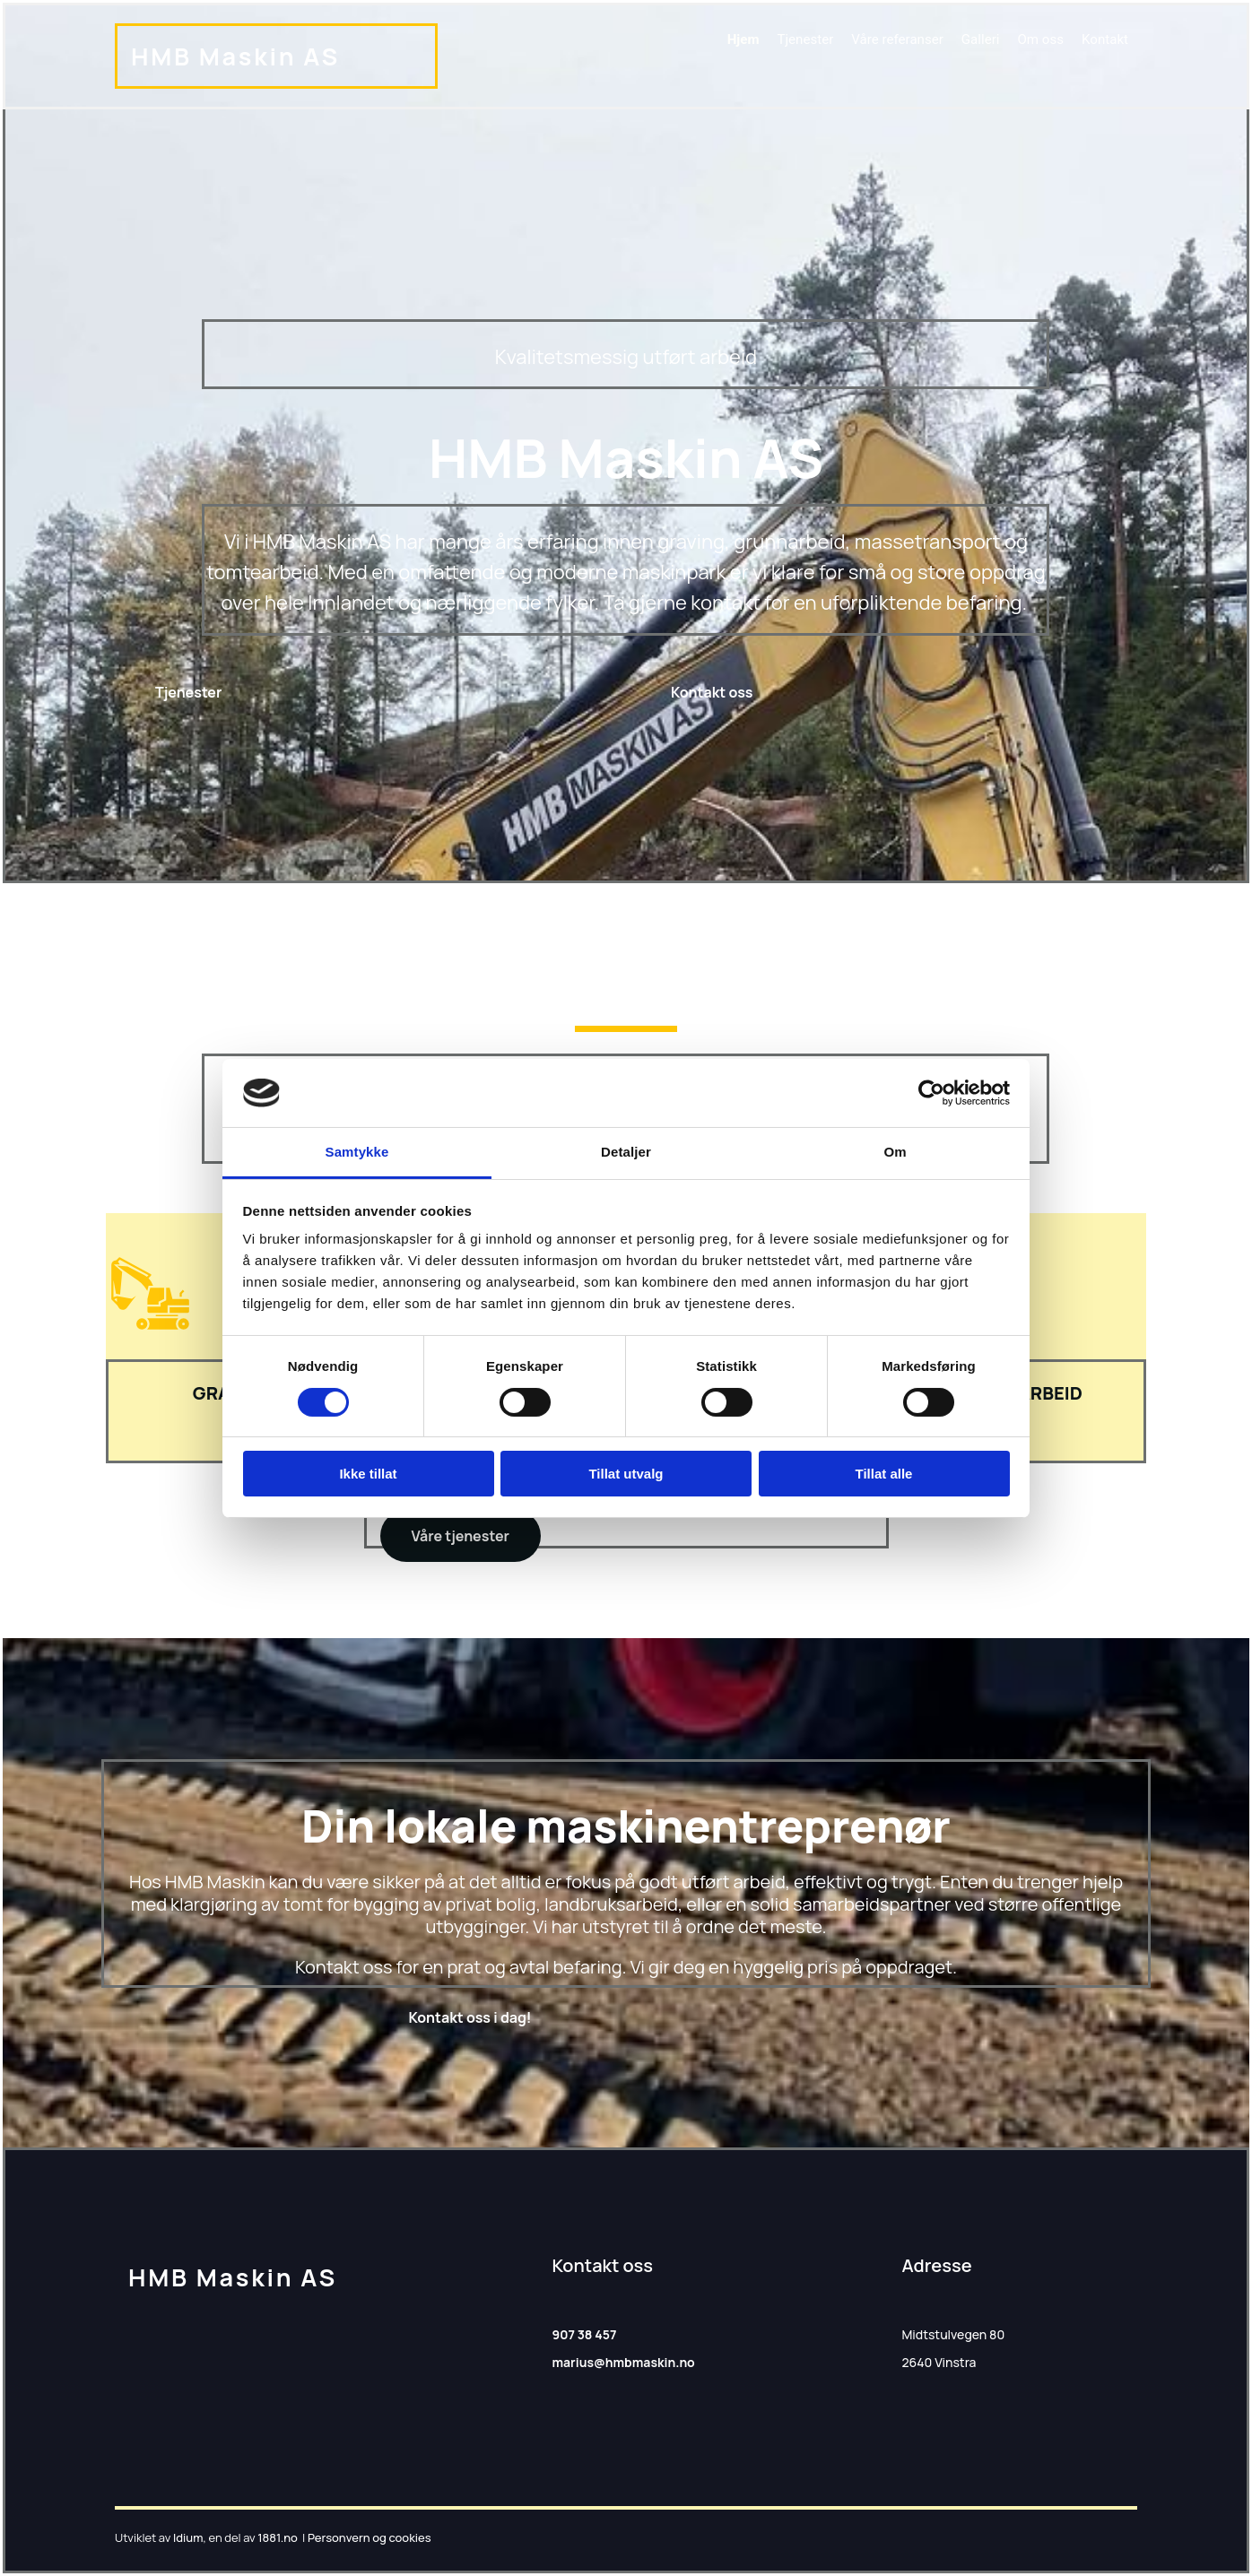 The height and width of the screenshot is (2576, 1252). Describe the element at coordinates (1041, 38) in the screenshot. I see `Om oss` at that location.